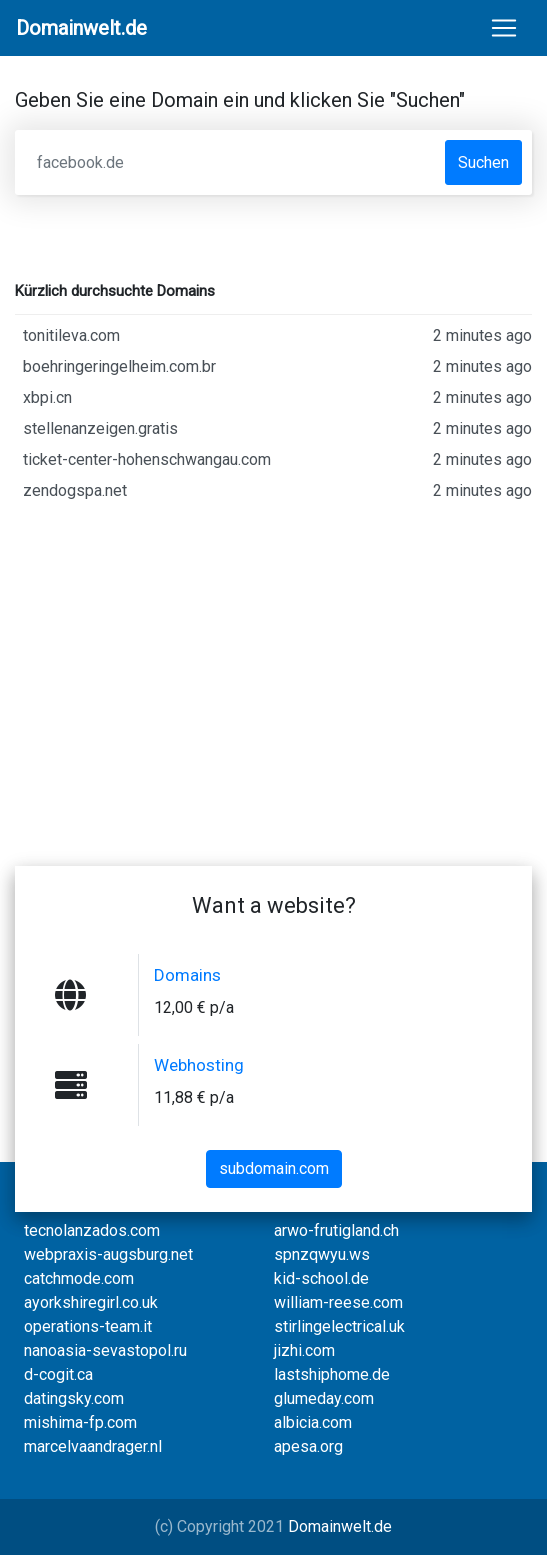 This screenshot has width=547, height=1555. Describe the element at coordinates (304, 1350) in the screenshot. I see `jizhi.com` at that location.